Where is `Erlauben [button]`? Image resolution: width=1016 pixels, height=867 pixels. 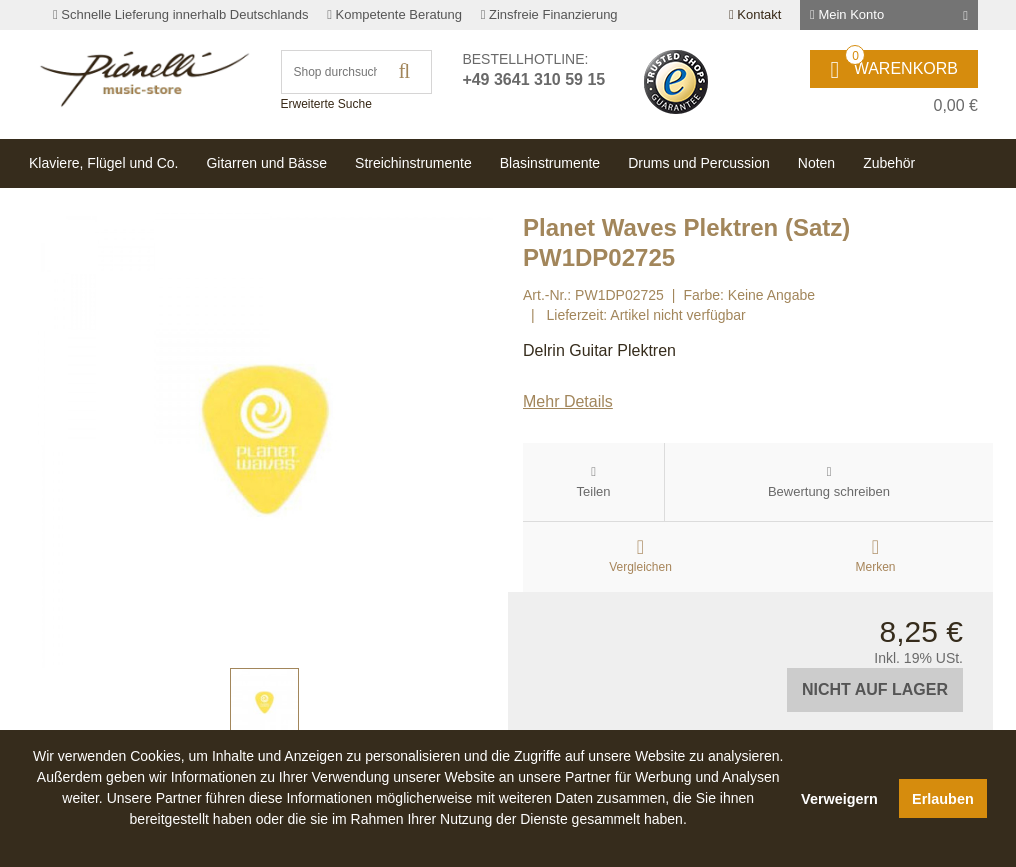 Erlauben [button] is located at coordinates (943, 799).